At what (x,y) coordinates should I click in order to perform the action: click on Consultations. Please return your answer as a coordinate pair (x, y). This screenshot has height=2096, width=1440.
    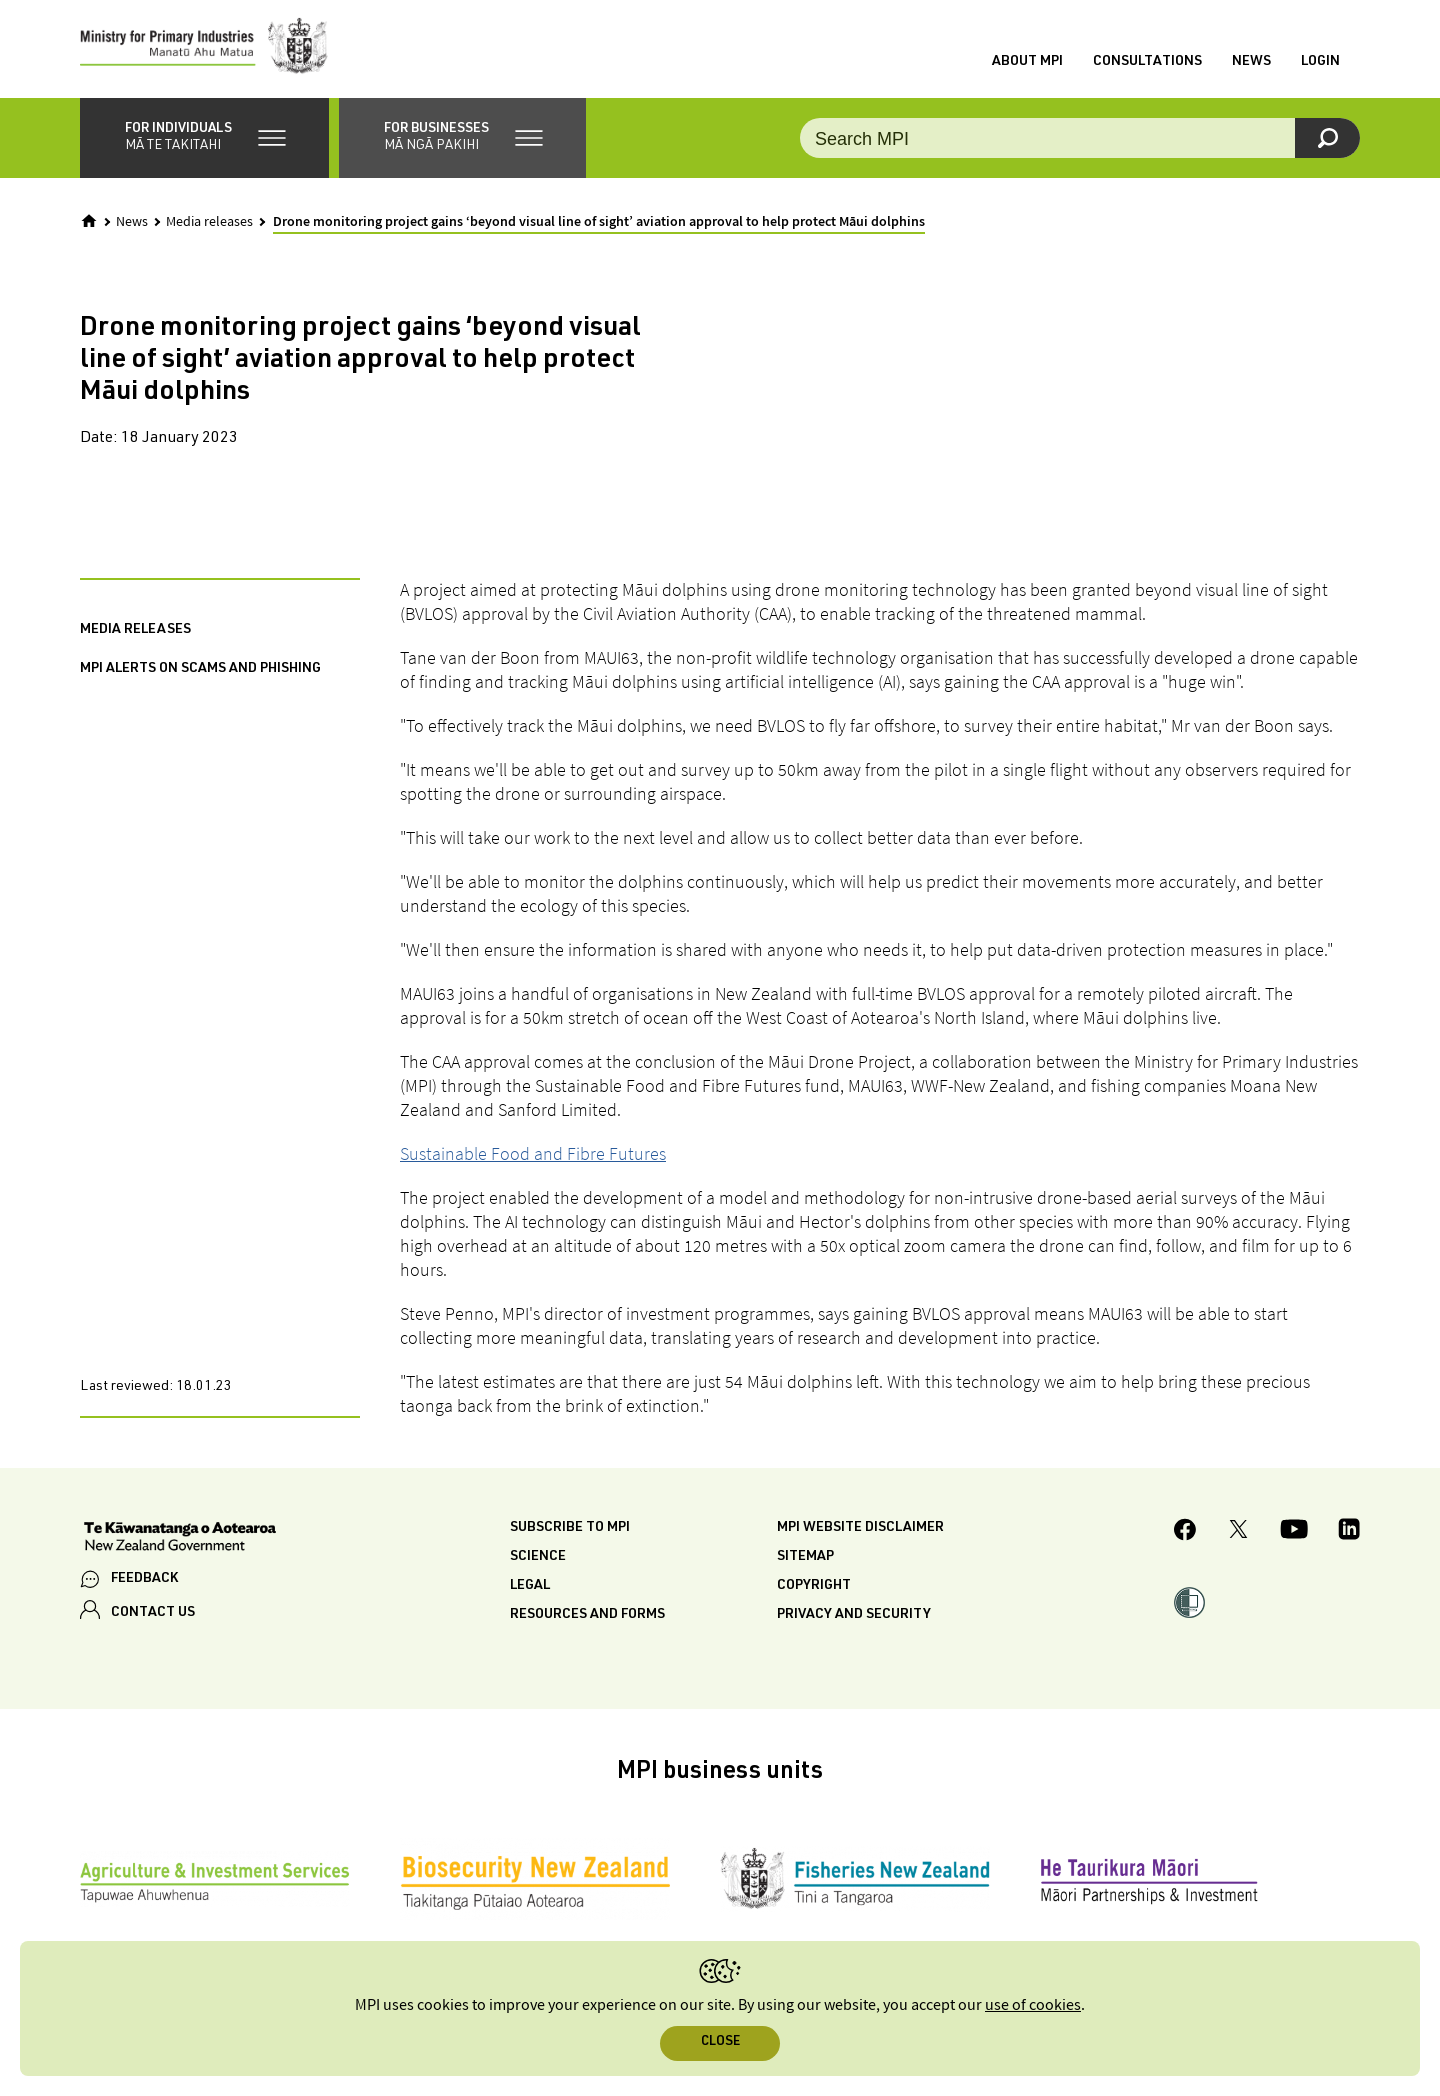
    Looking at the image, I should click on (1147, 63).